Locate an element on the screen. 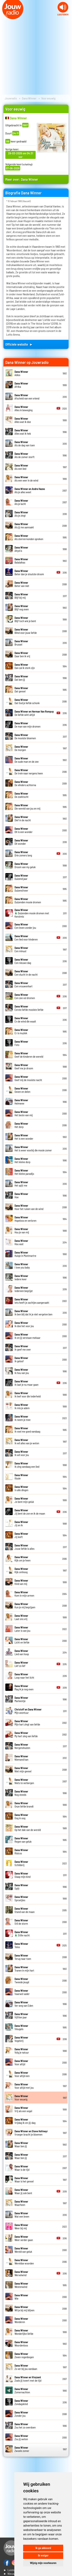 The image size is (72, 2576). Volg je natuur is located at coordinates (22, 2050).